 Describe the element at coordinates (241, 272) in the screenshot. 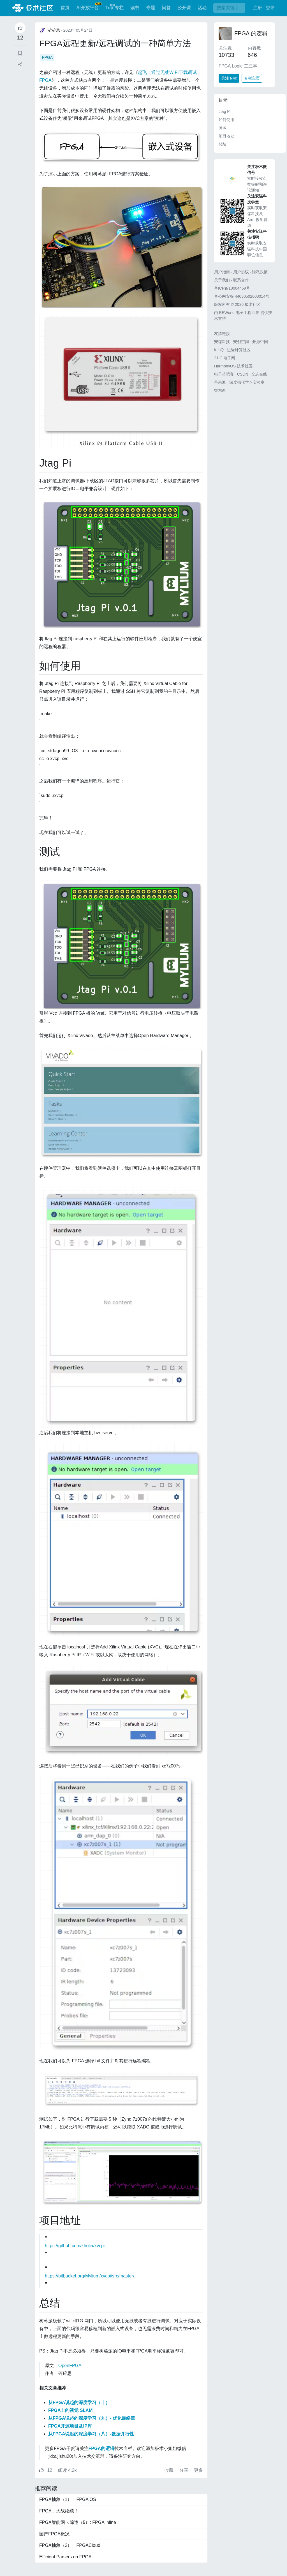

I see `用户协议` at that location.